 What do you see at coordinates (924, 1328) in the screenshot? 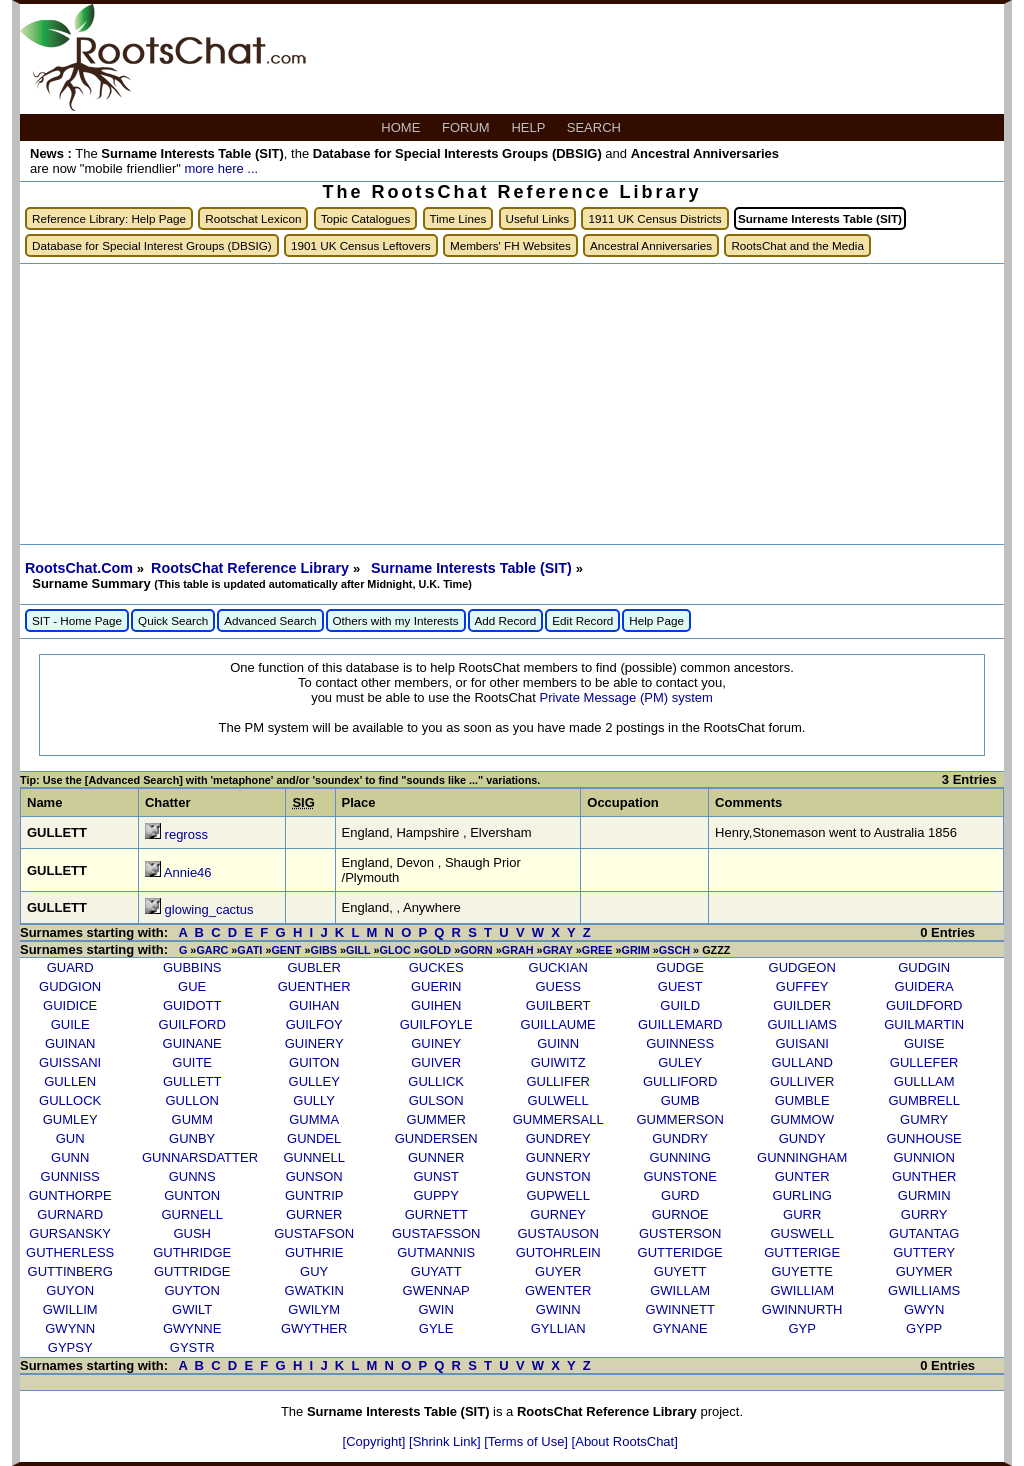
I see `GYPP` at bounding box center [924, 1328].